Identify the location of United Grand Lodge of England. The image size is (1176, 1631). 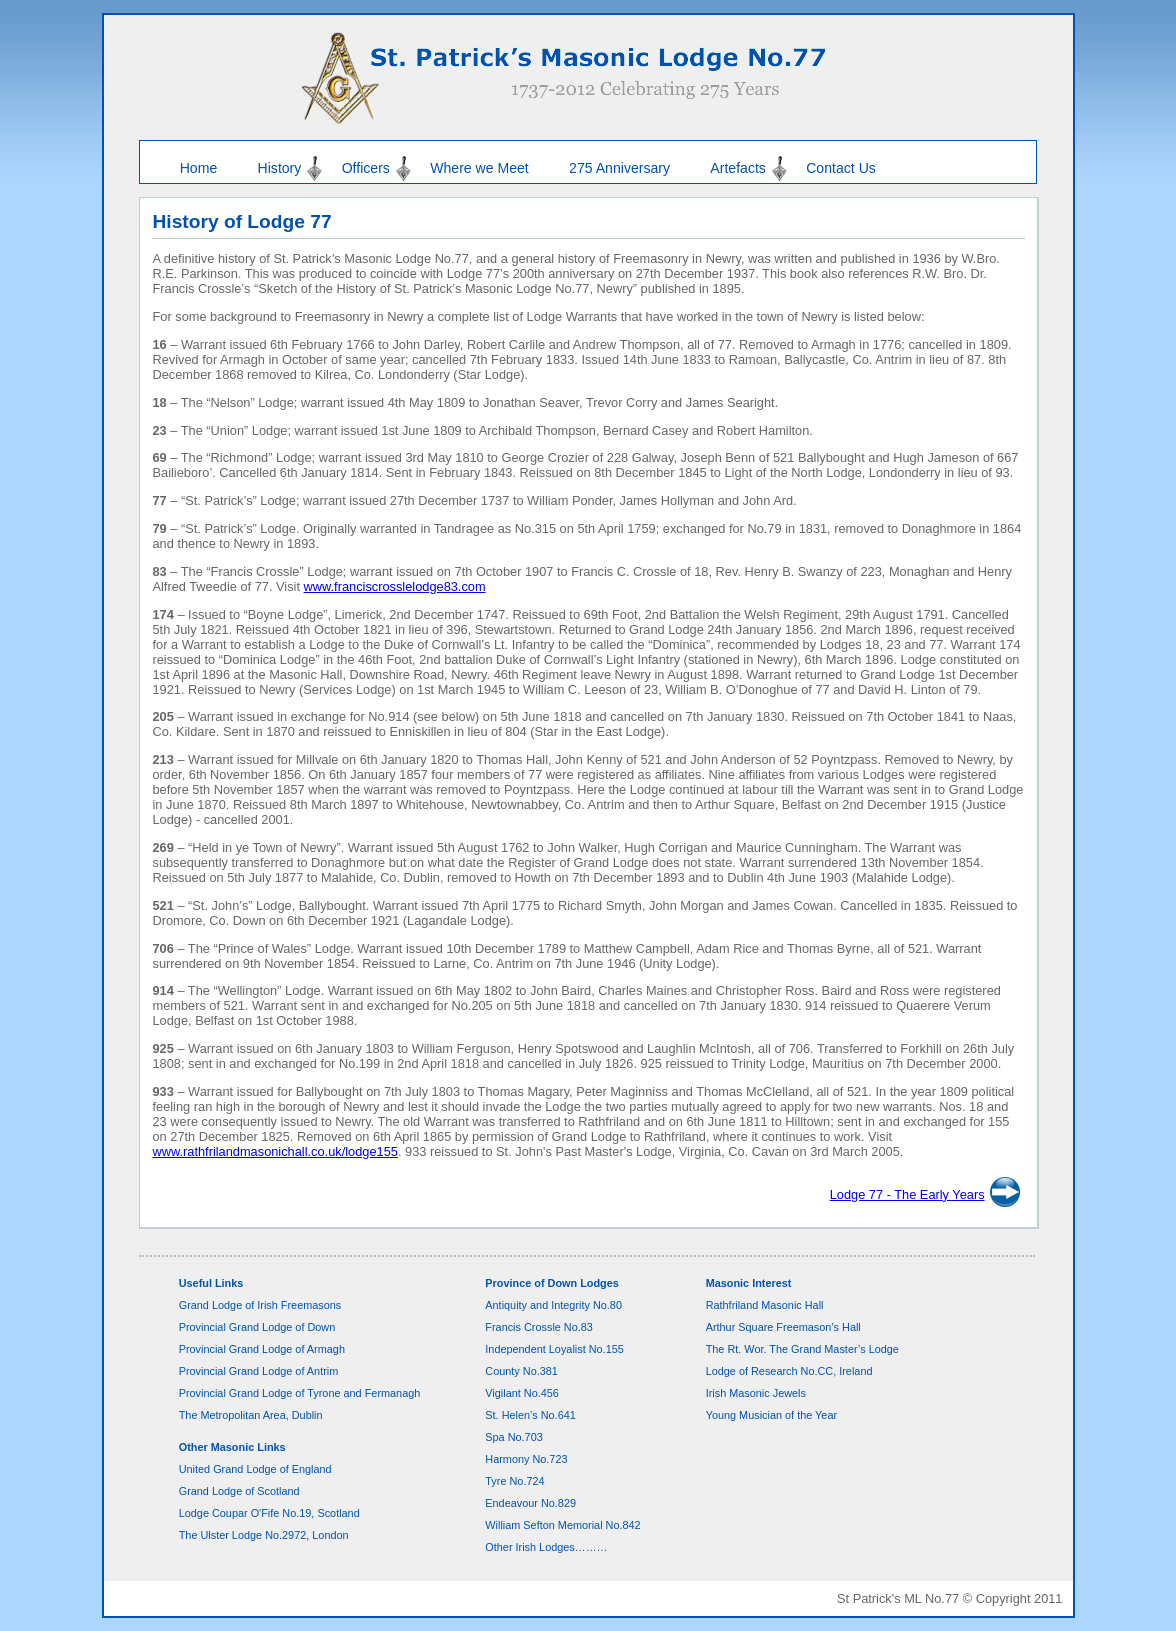
(255, 1469).